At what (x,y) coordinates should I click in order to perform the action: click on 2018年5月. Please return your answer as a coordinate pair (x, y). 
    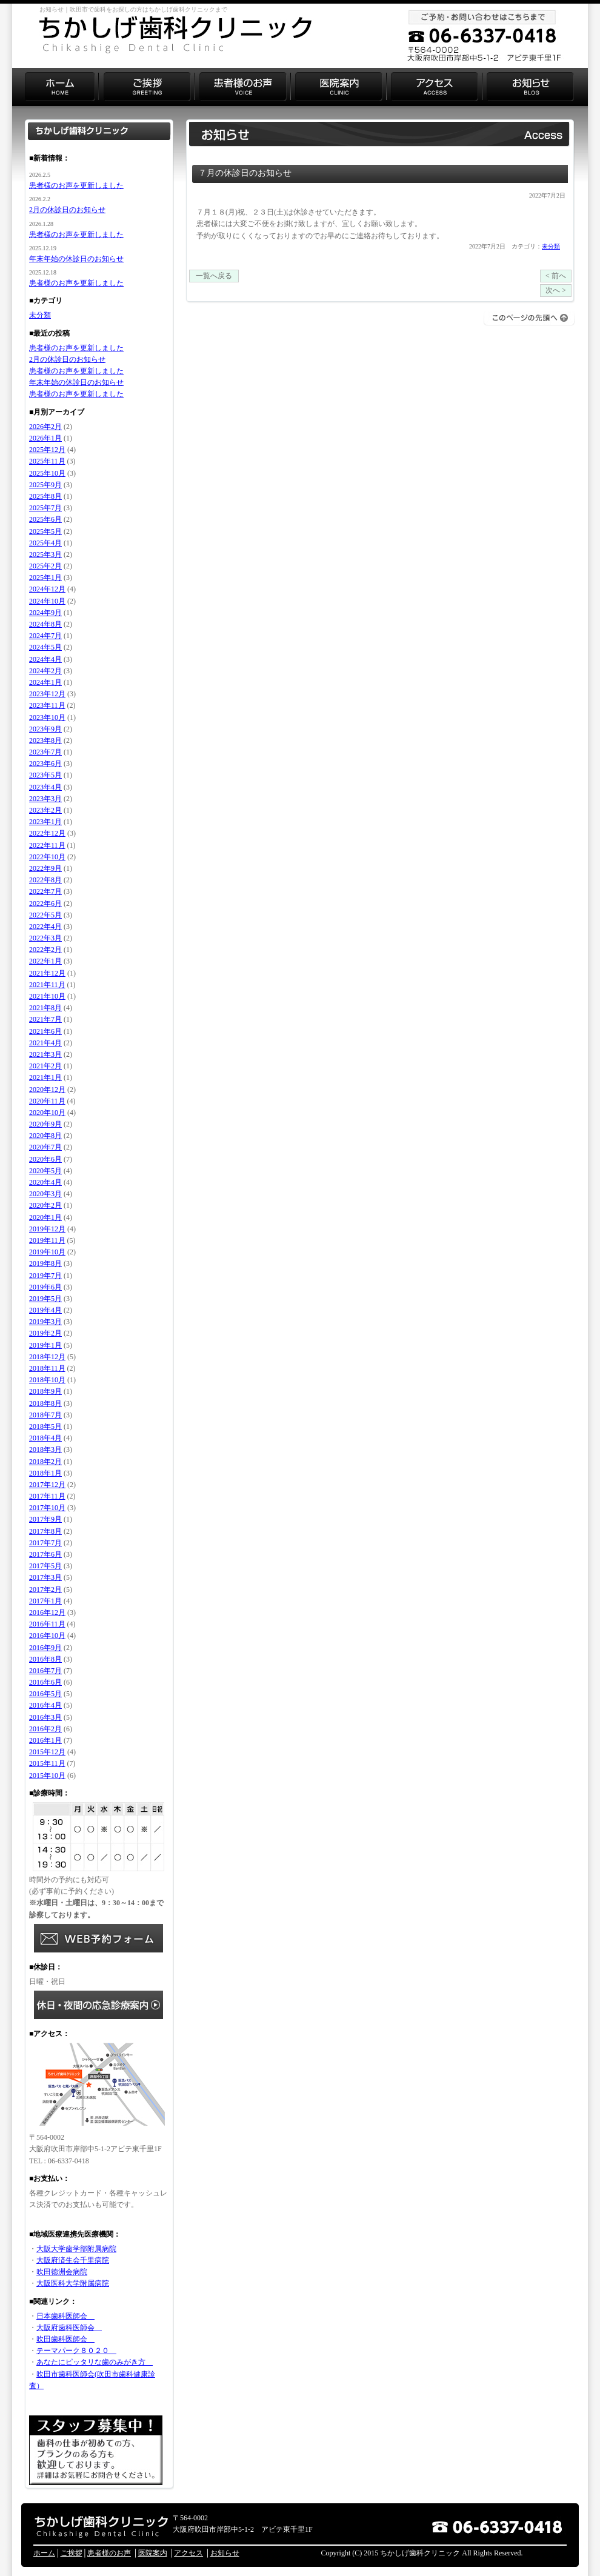
    Looking at the image, I should click on (45, 1426).